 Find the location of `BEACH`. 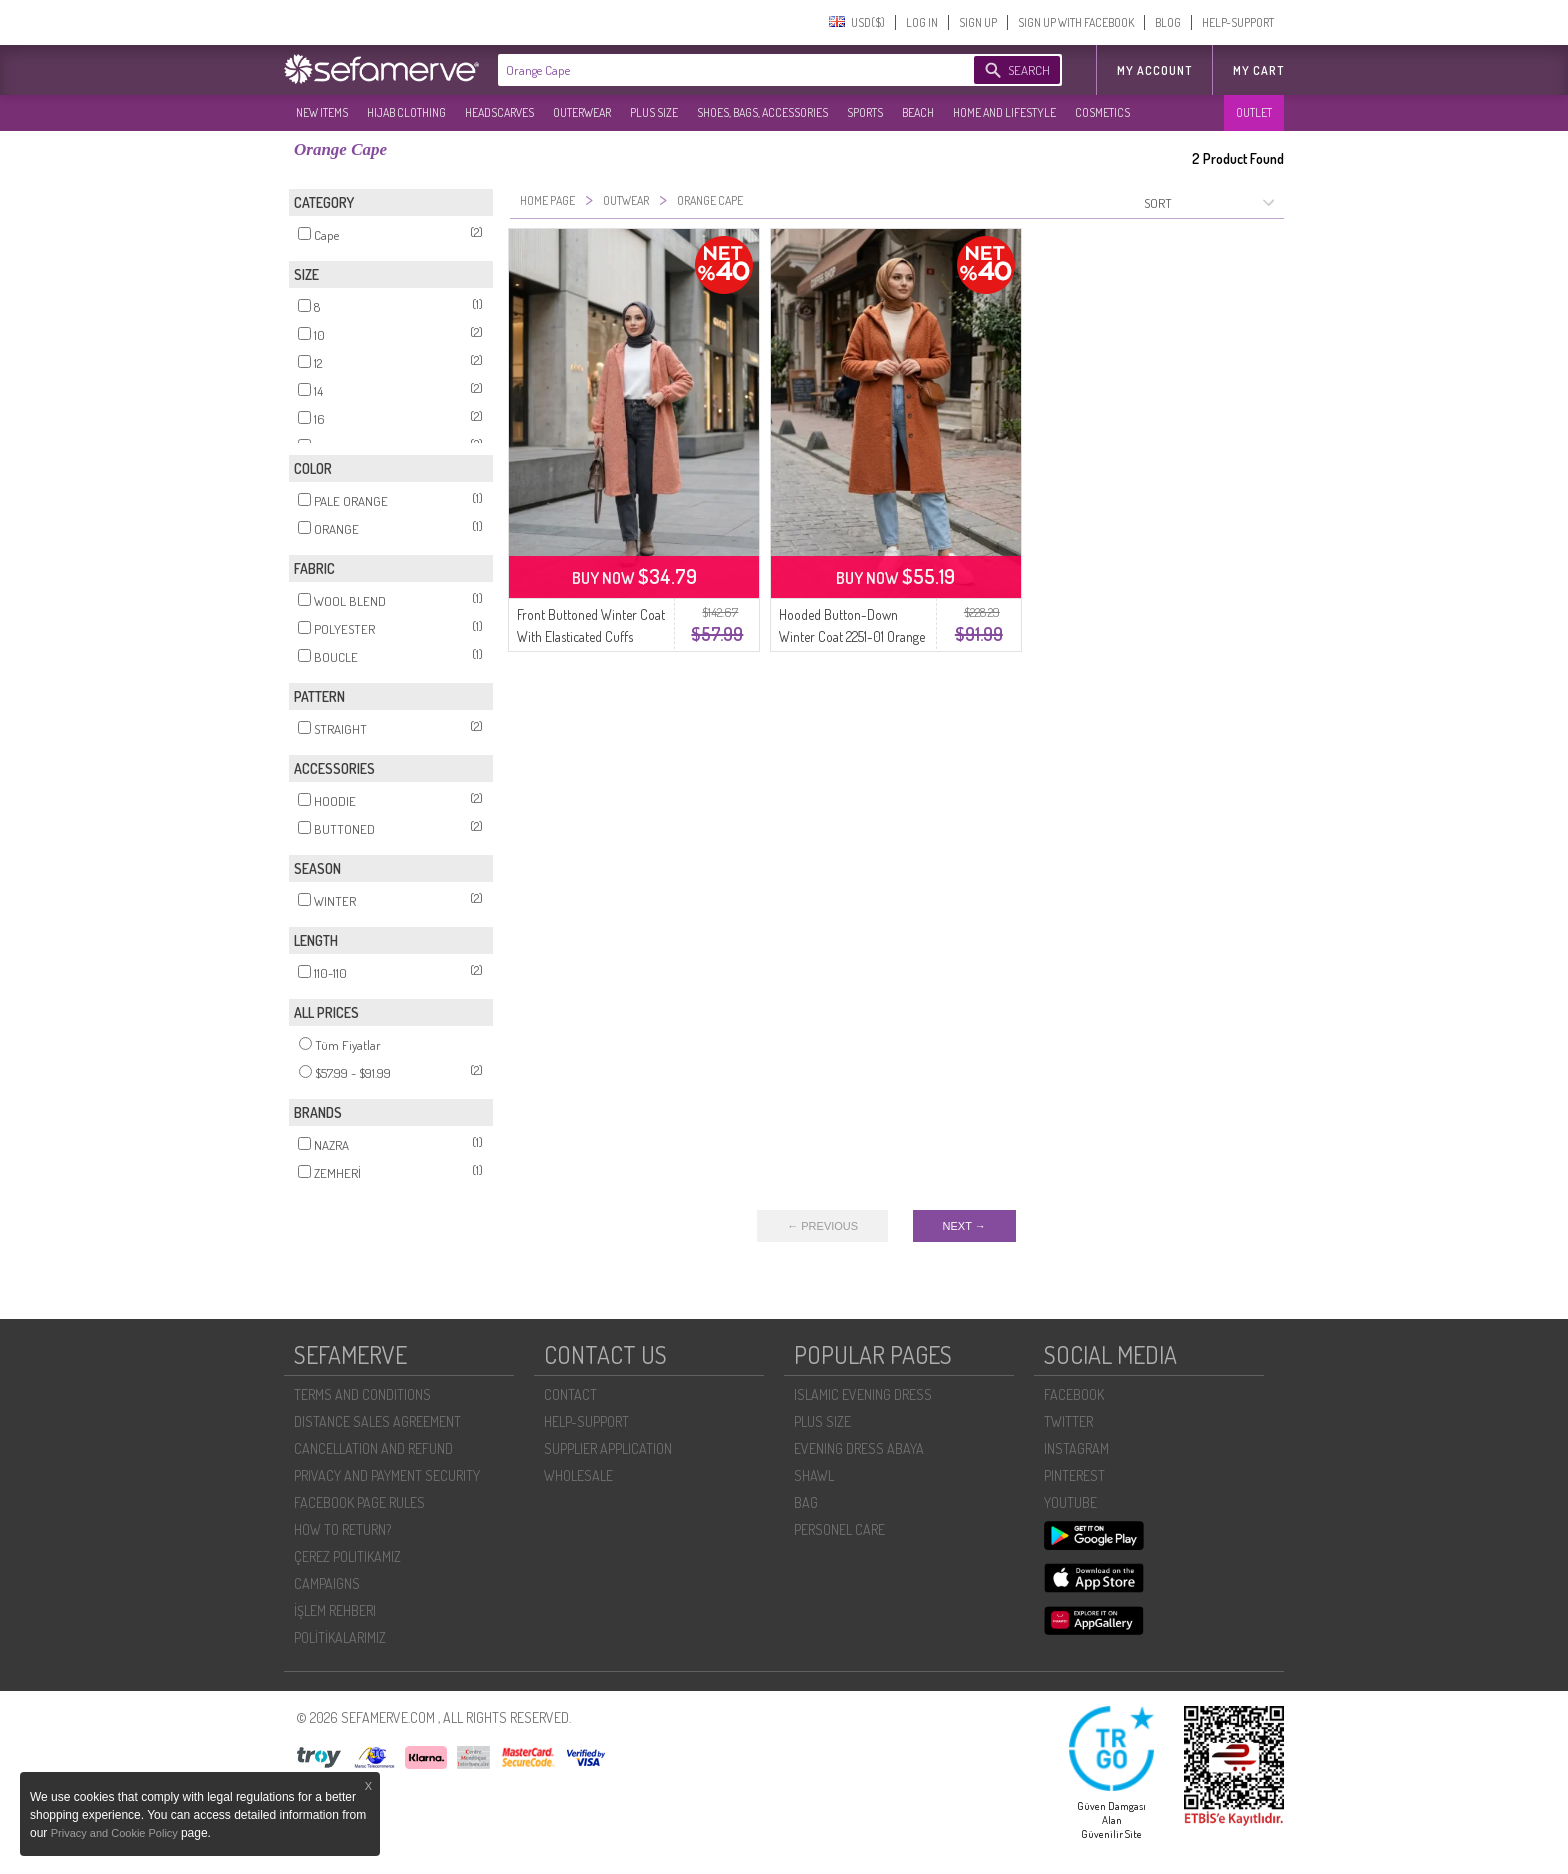

BEACH is located at coordinates (918, 112).